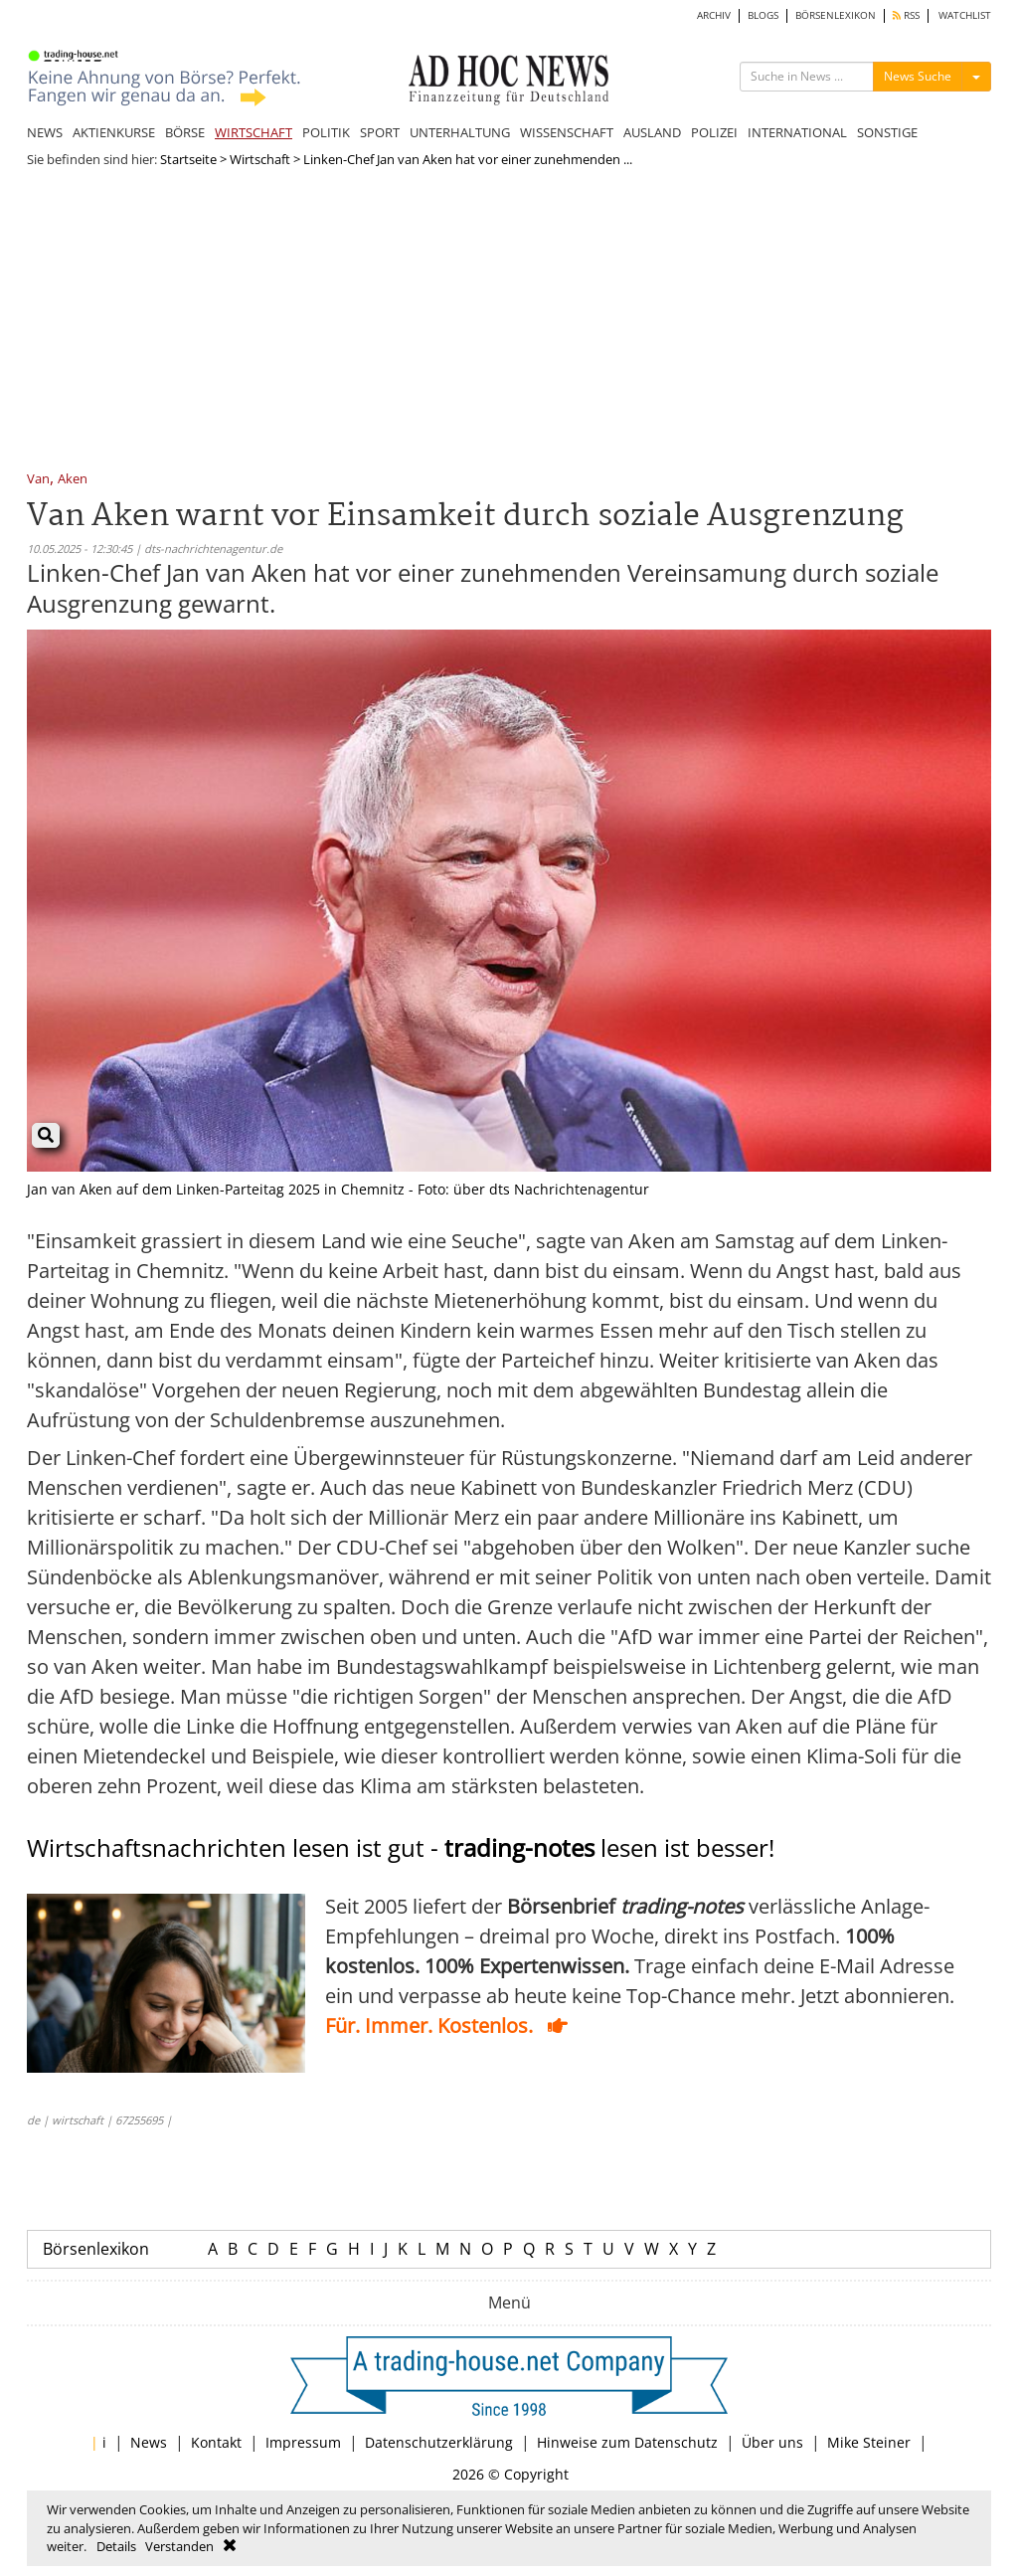 Image resolution: width=1018 pixels, height=2576 pixels. I want to click on BÖRSENLEXIKON, so click(835, 15).